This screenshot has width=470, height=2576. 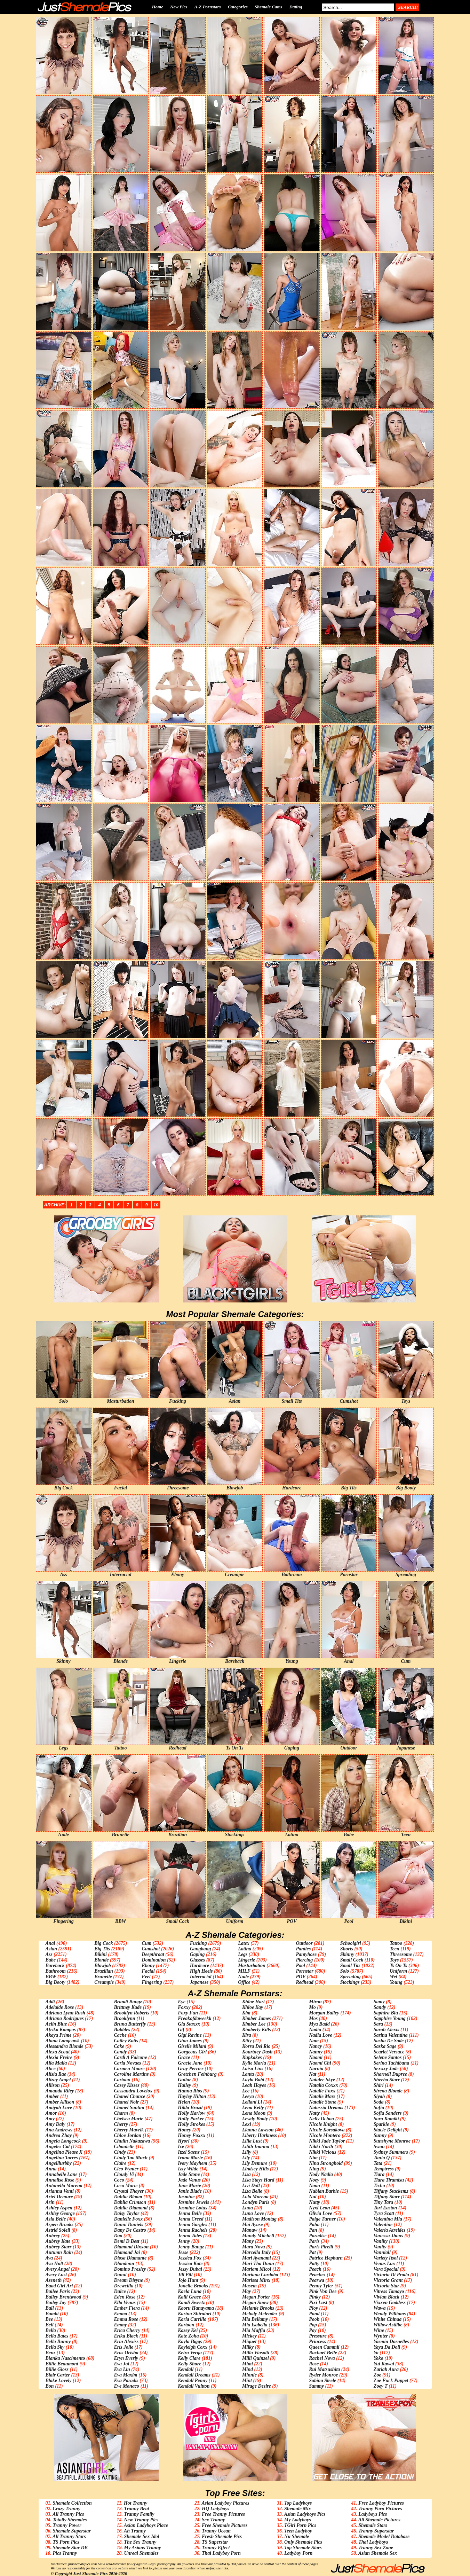 What do you see at coordinates (378, 2163) in the screenshot?
I see `Tata` at bounding box center [378, 2163].